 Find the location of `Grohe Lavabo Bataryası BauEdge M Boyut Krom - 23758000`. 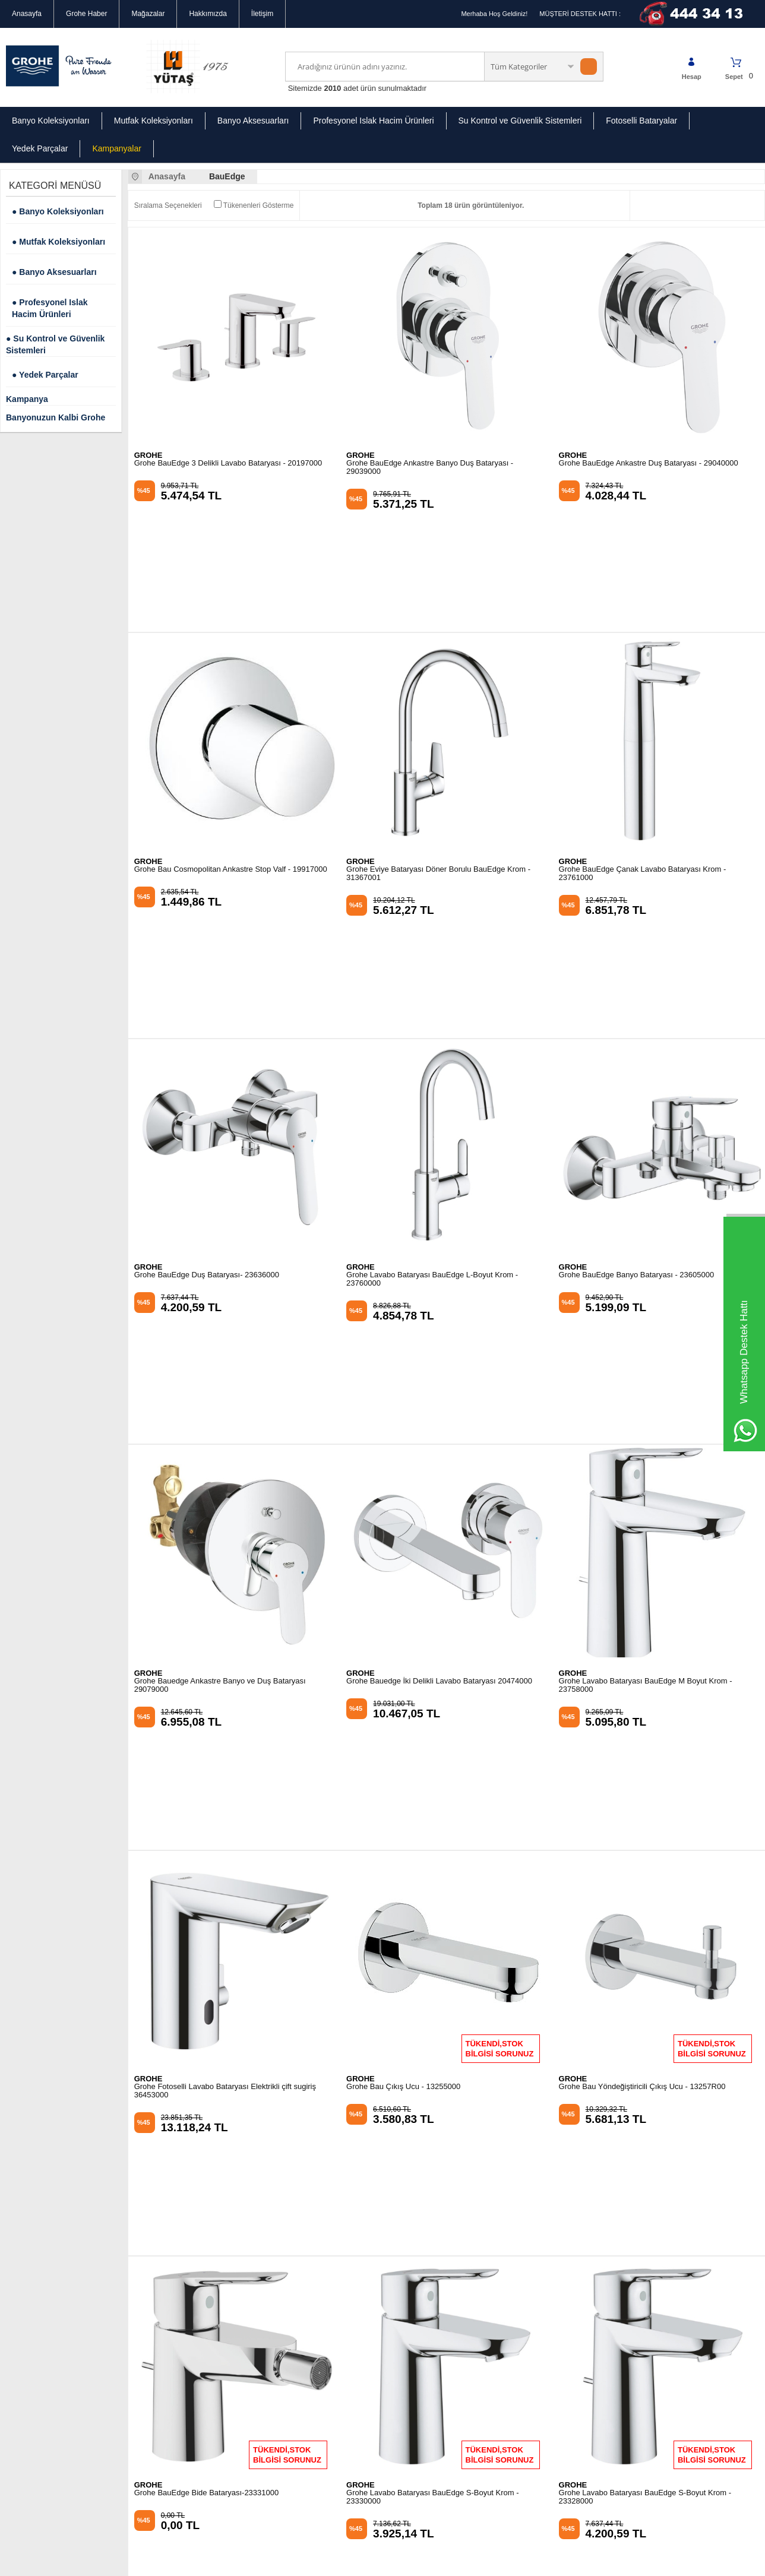

Grohe Lavabo Bataryası BauEdge M Boyut Krom - 23758000 is located at coordinates (645, 1354).